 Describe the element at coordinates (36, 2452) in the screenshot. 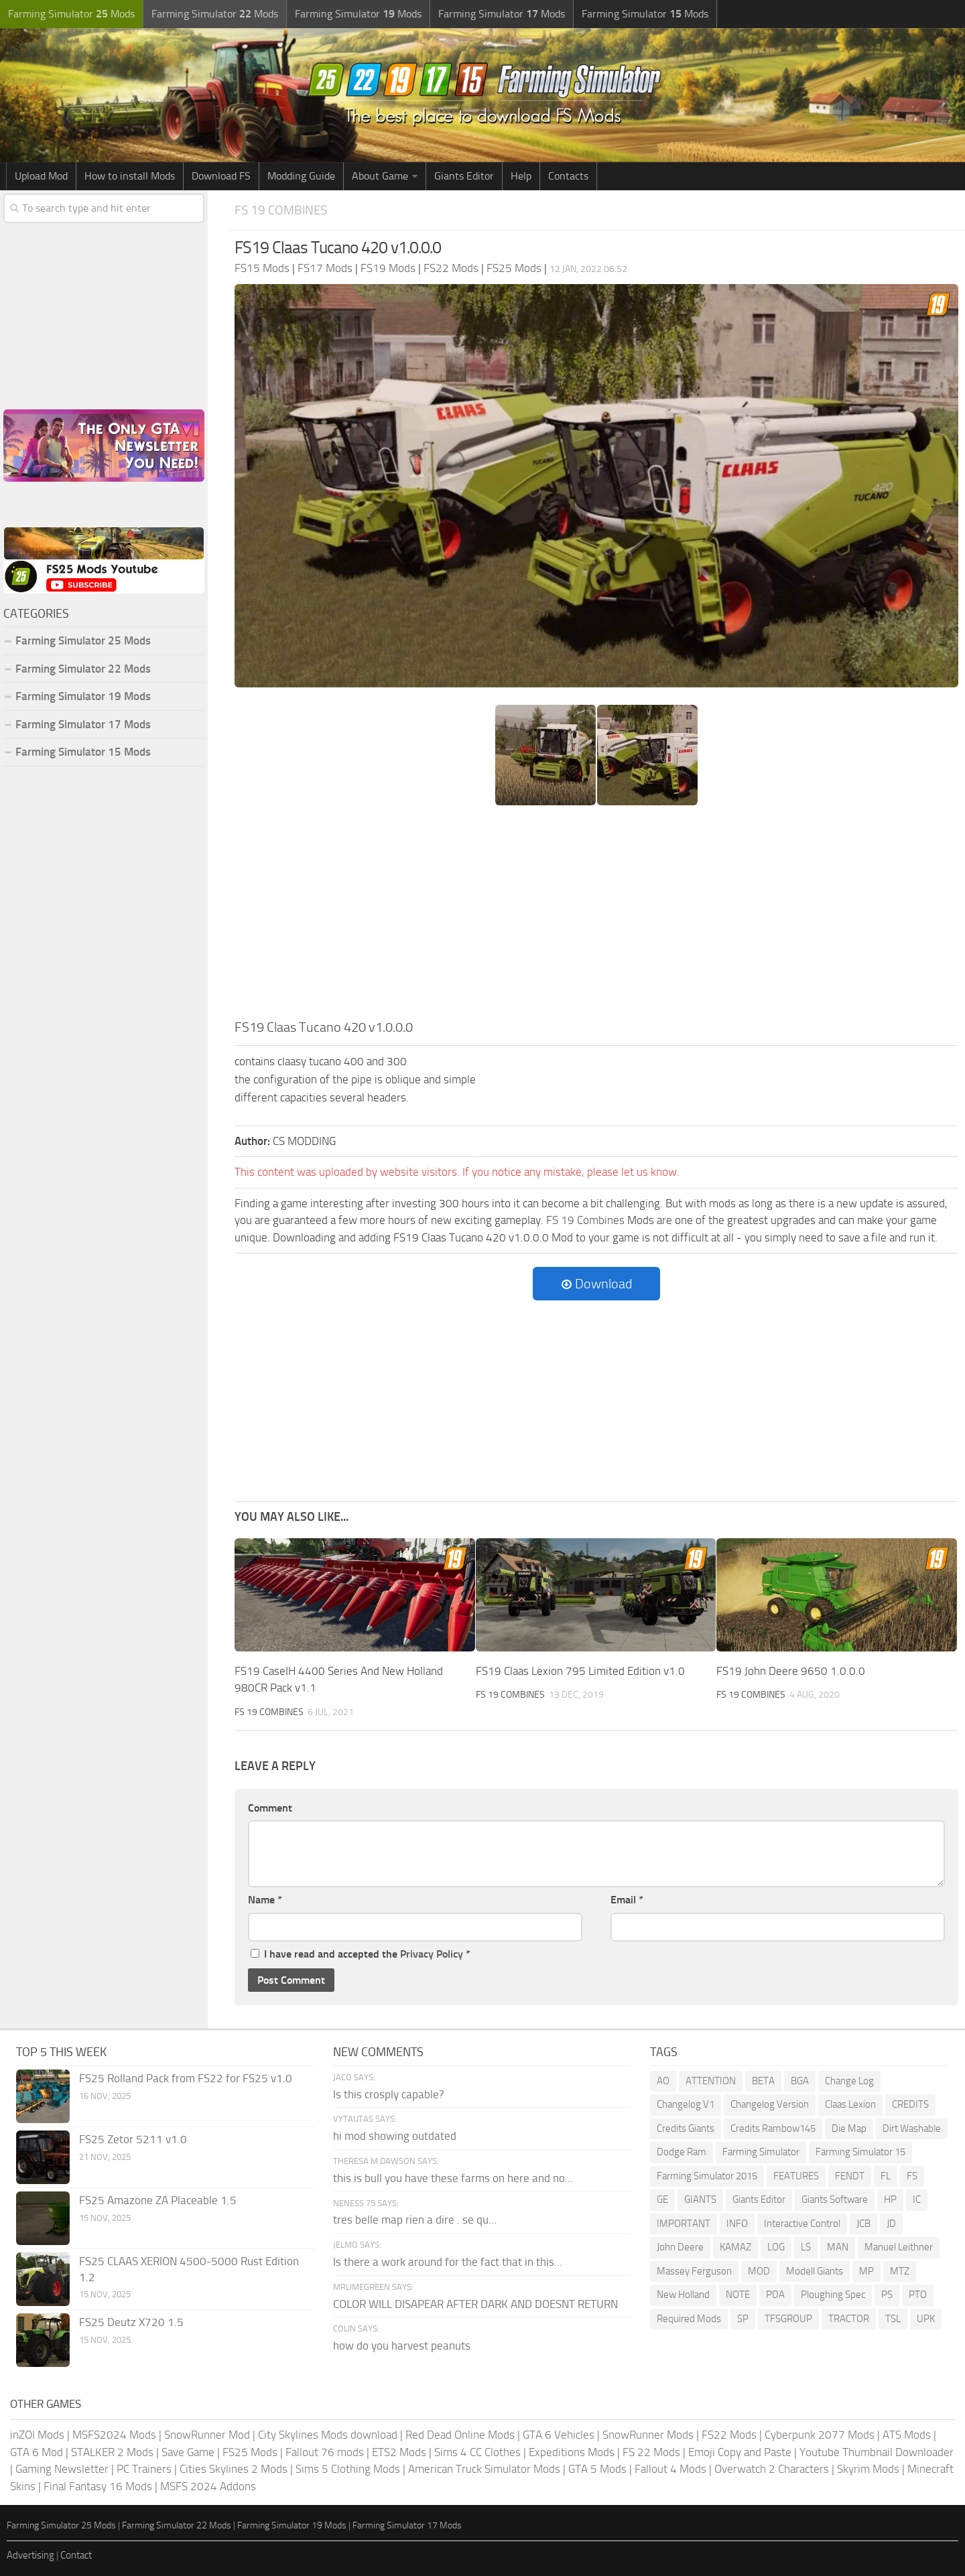

I see `GTA 6 Mod` at that location.